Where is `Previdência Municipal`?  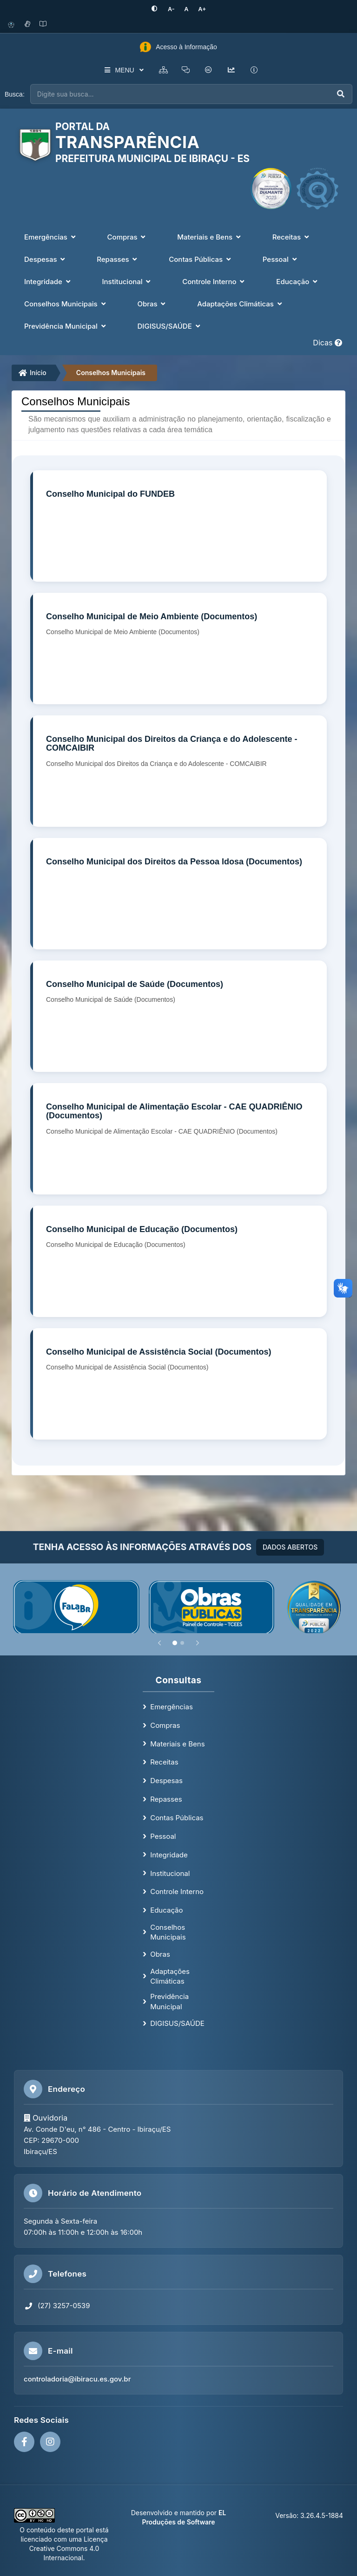
Previdência Municipal is located at coordinates (169, 2001).